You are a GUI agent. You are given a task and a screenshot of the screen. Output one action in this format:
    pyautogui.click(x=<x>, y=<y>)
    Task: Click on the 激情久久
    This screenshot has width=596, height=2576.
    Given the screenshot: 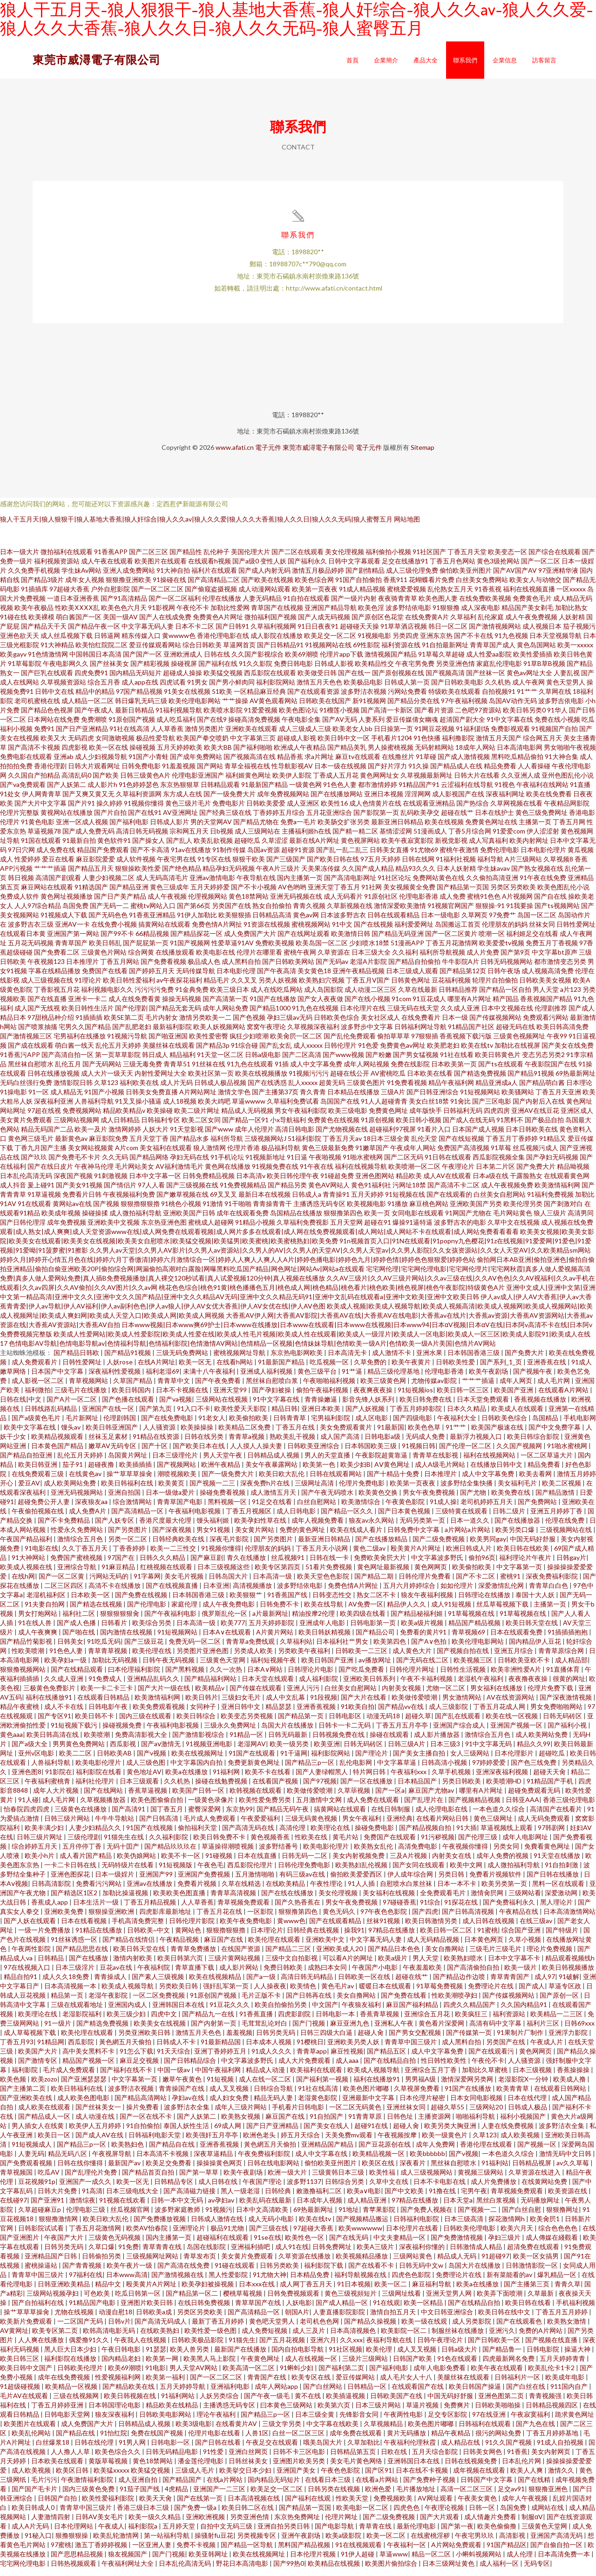 What is the action you would take?
    pyautogui.click(x=562, y=2478)
    